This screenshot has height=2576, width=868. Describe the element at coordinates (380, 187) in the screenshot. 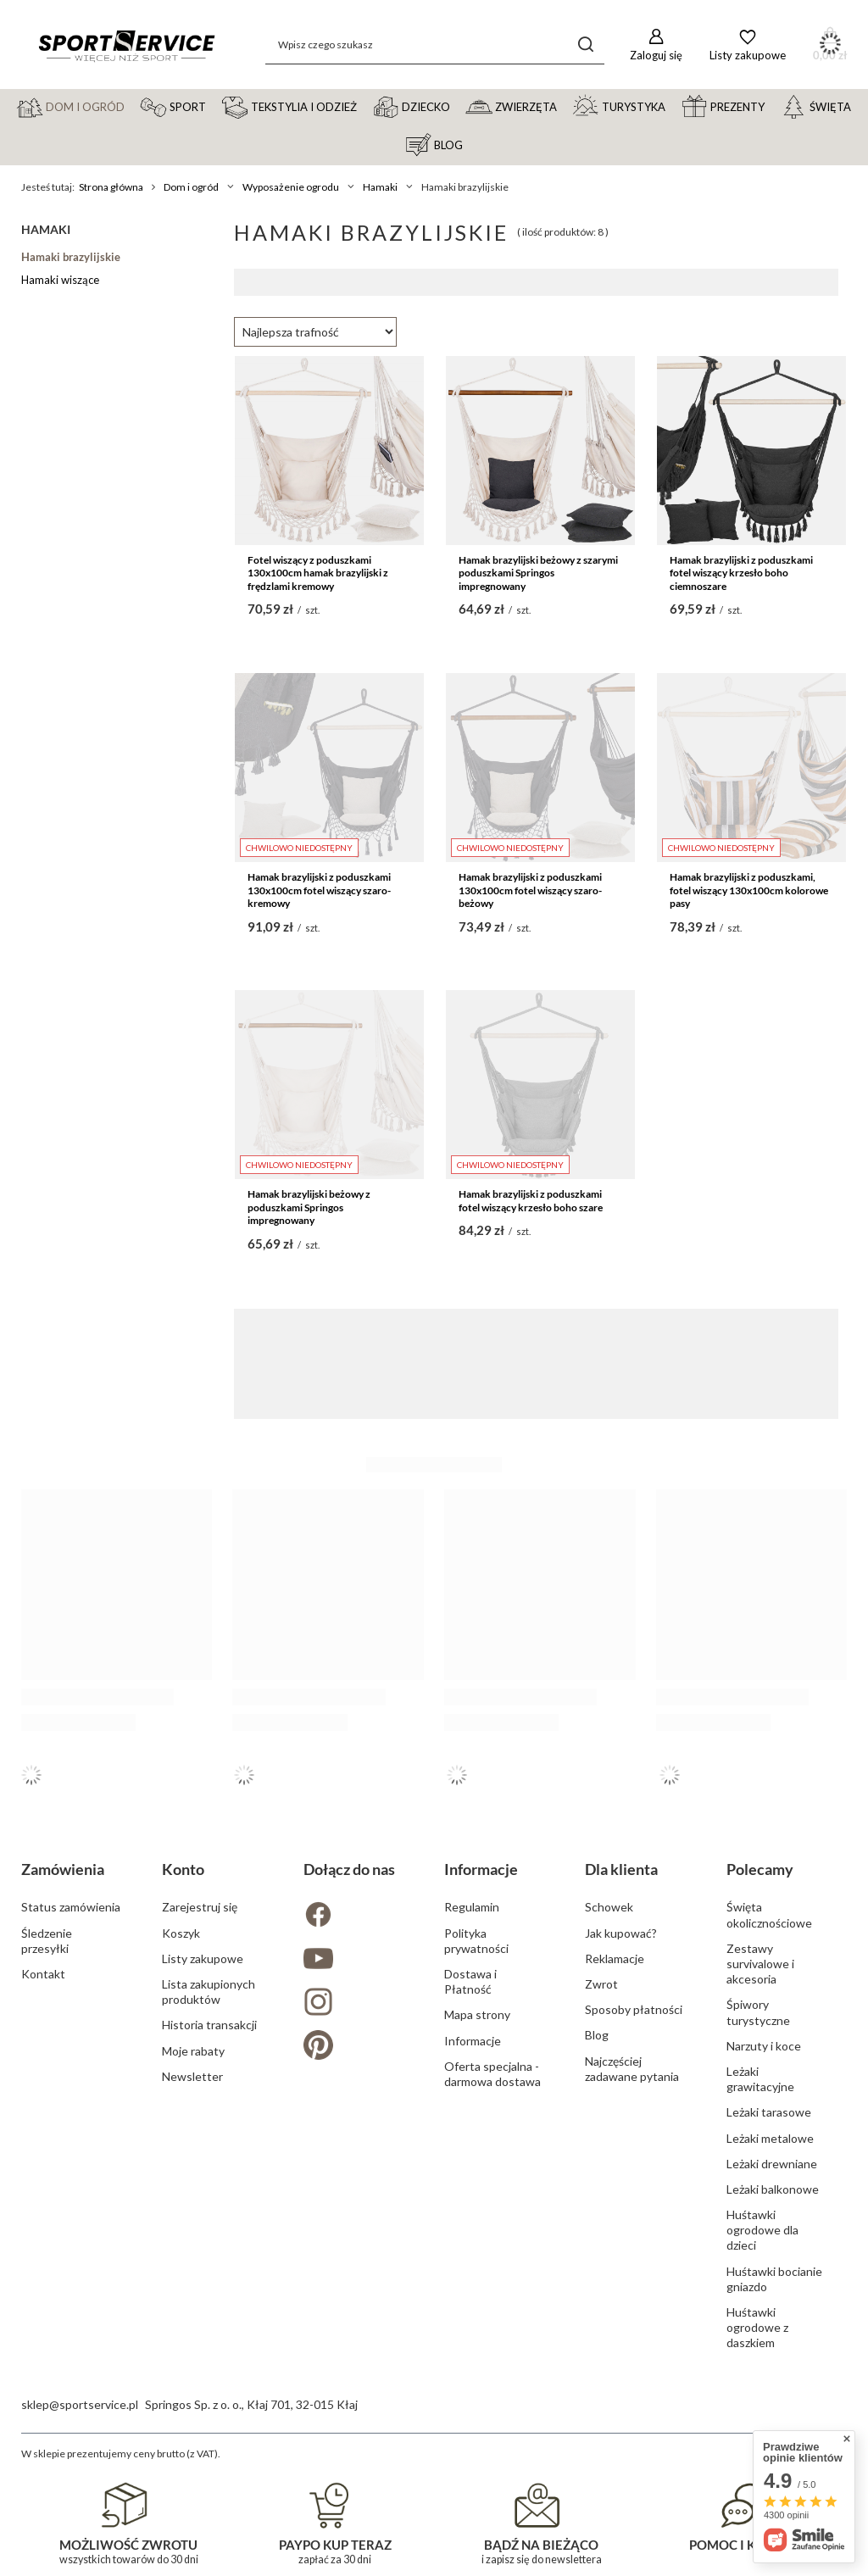

I see `Hamaki` at that location.